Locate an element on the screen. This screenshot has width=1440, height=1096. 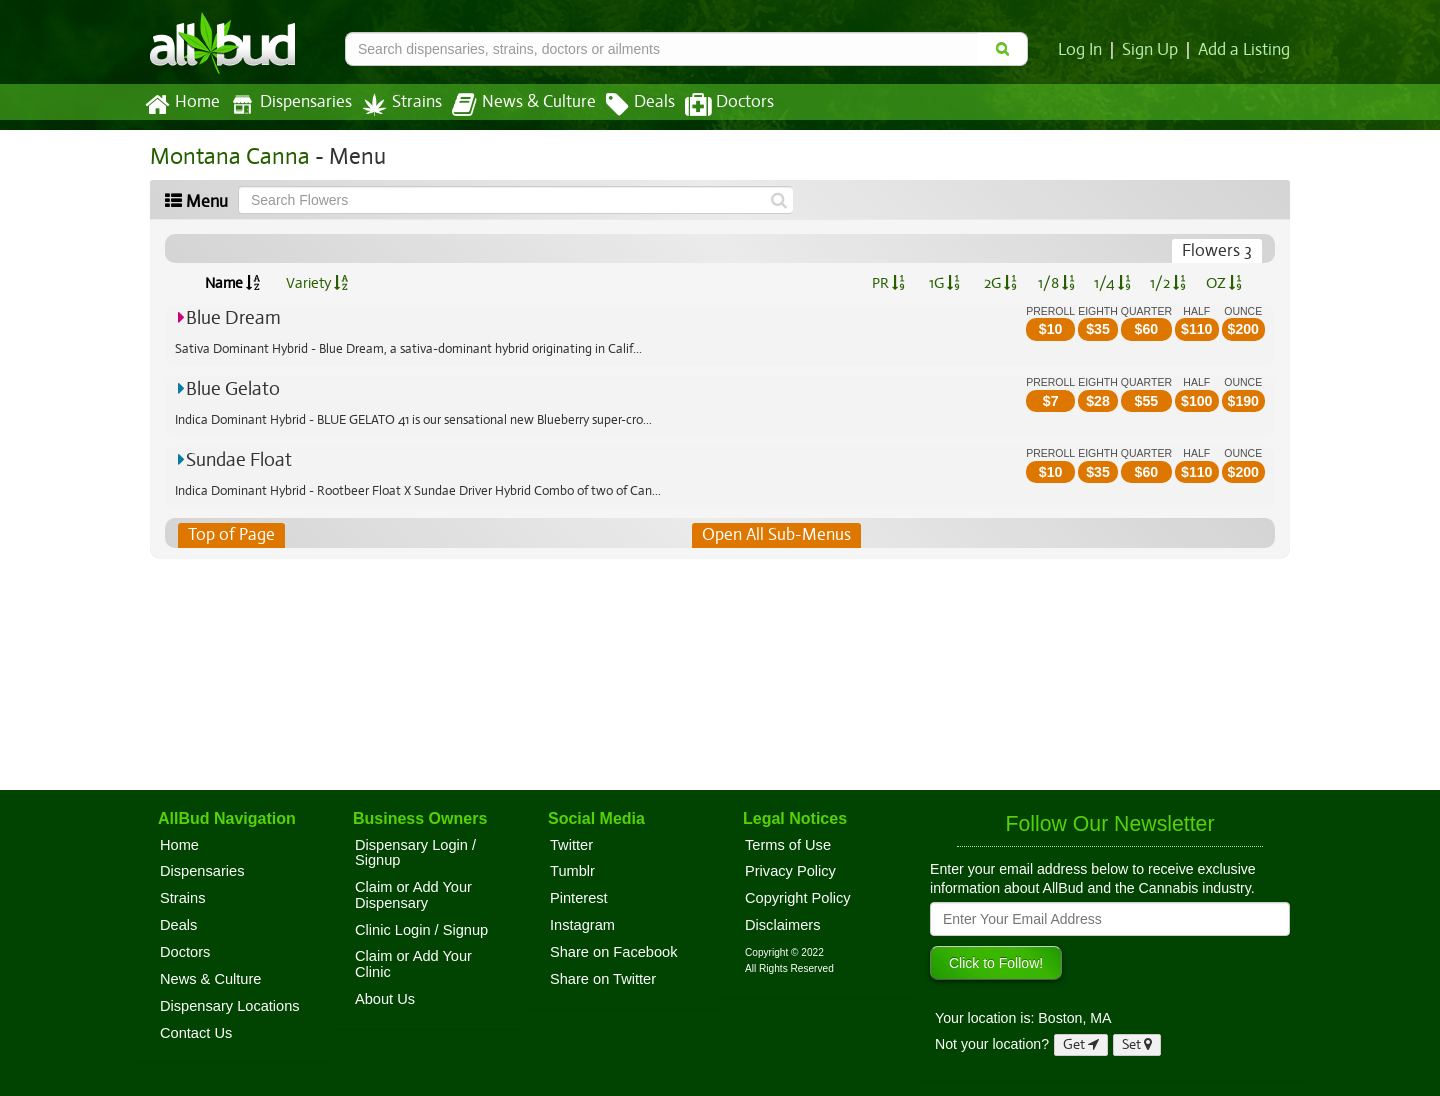
1/4 is located at coordinates (1112, 283).